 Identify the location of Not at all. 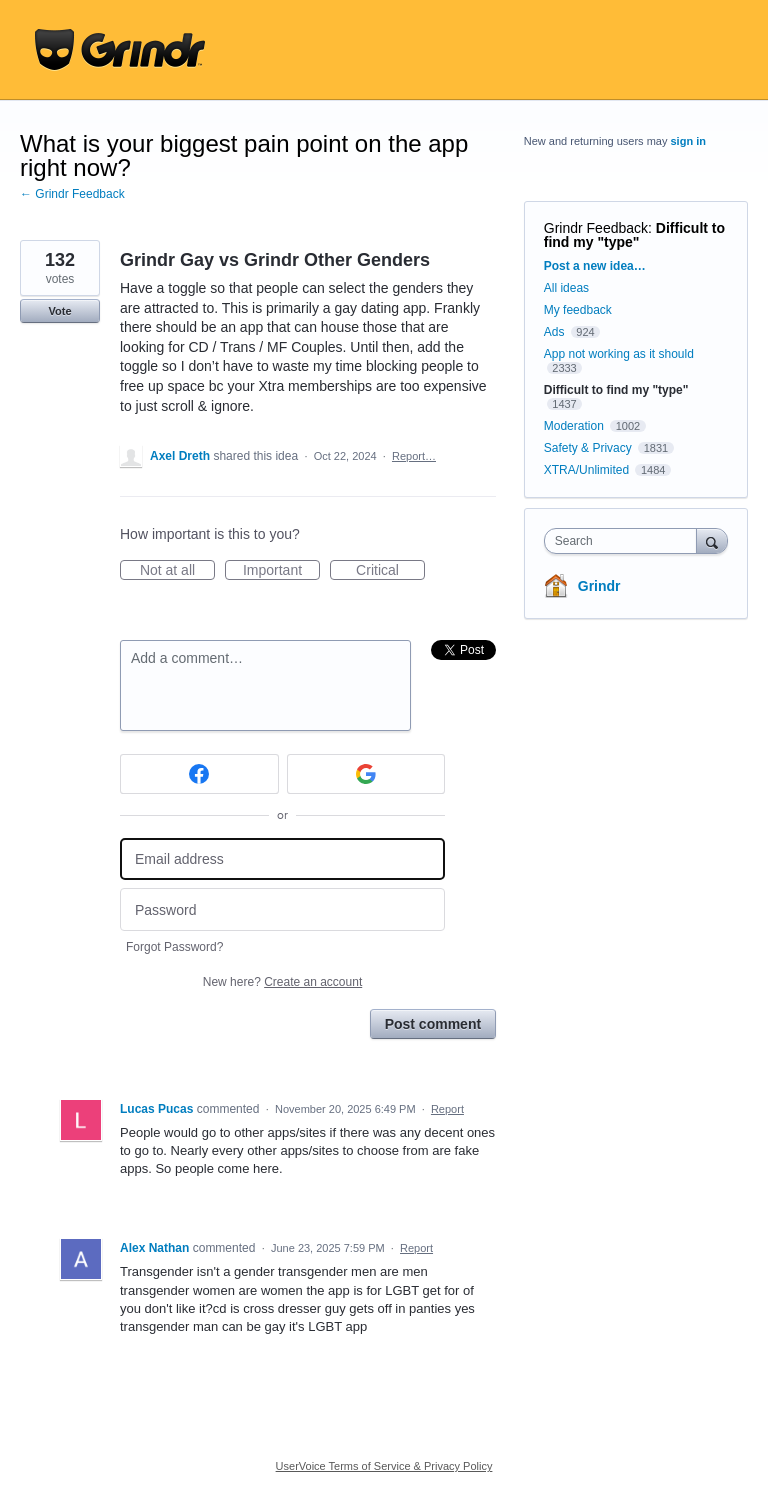
(177, 571).